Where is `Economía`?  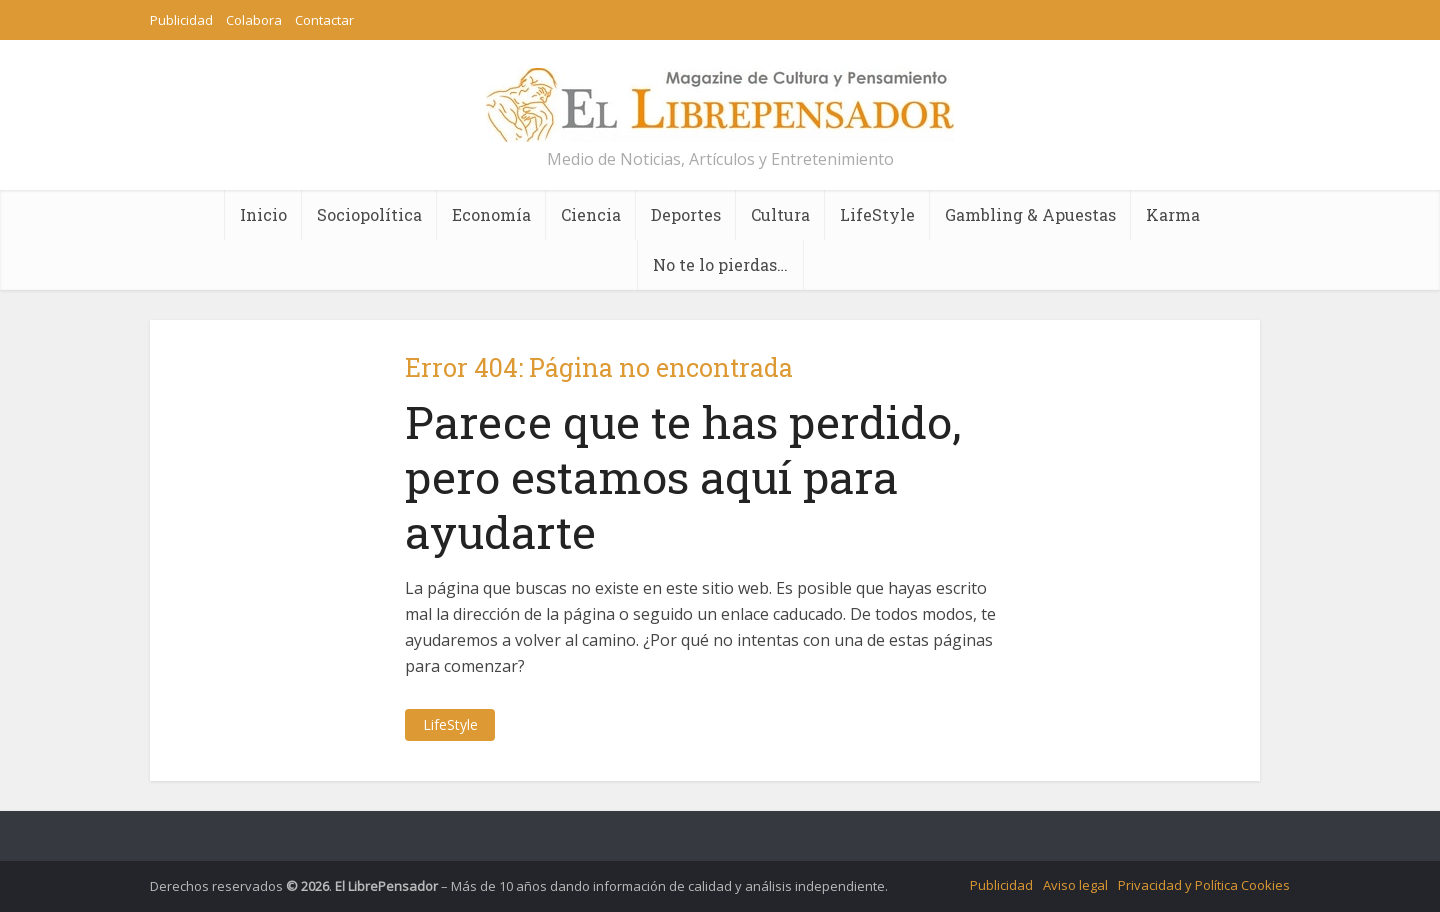
Economía is located at coordinates (491, 214).